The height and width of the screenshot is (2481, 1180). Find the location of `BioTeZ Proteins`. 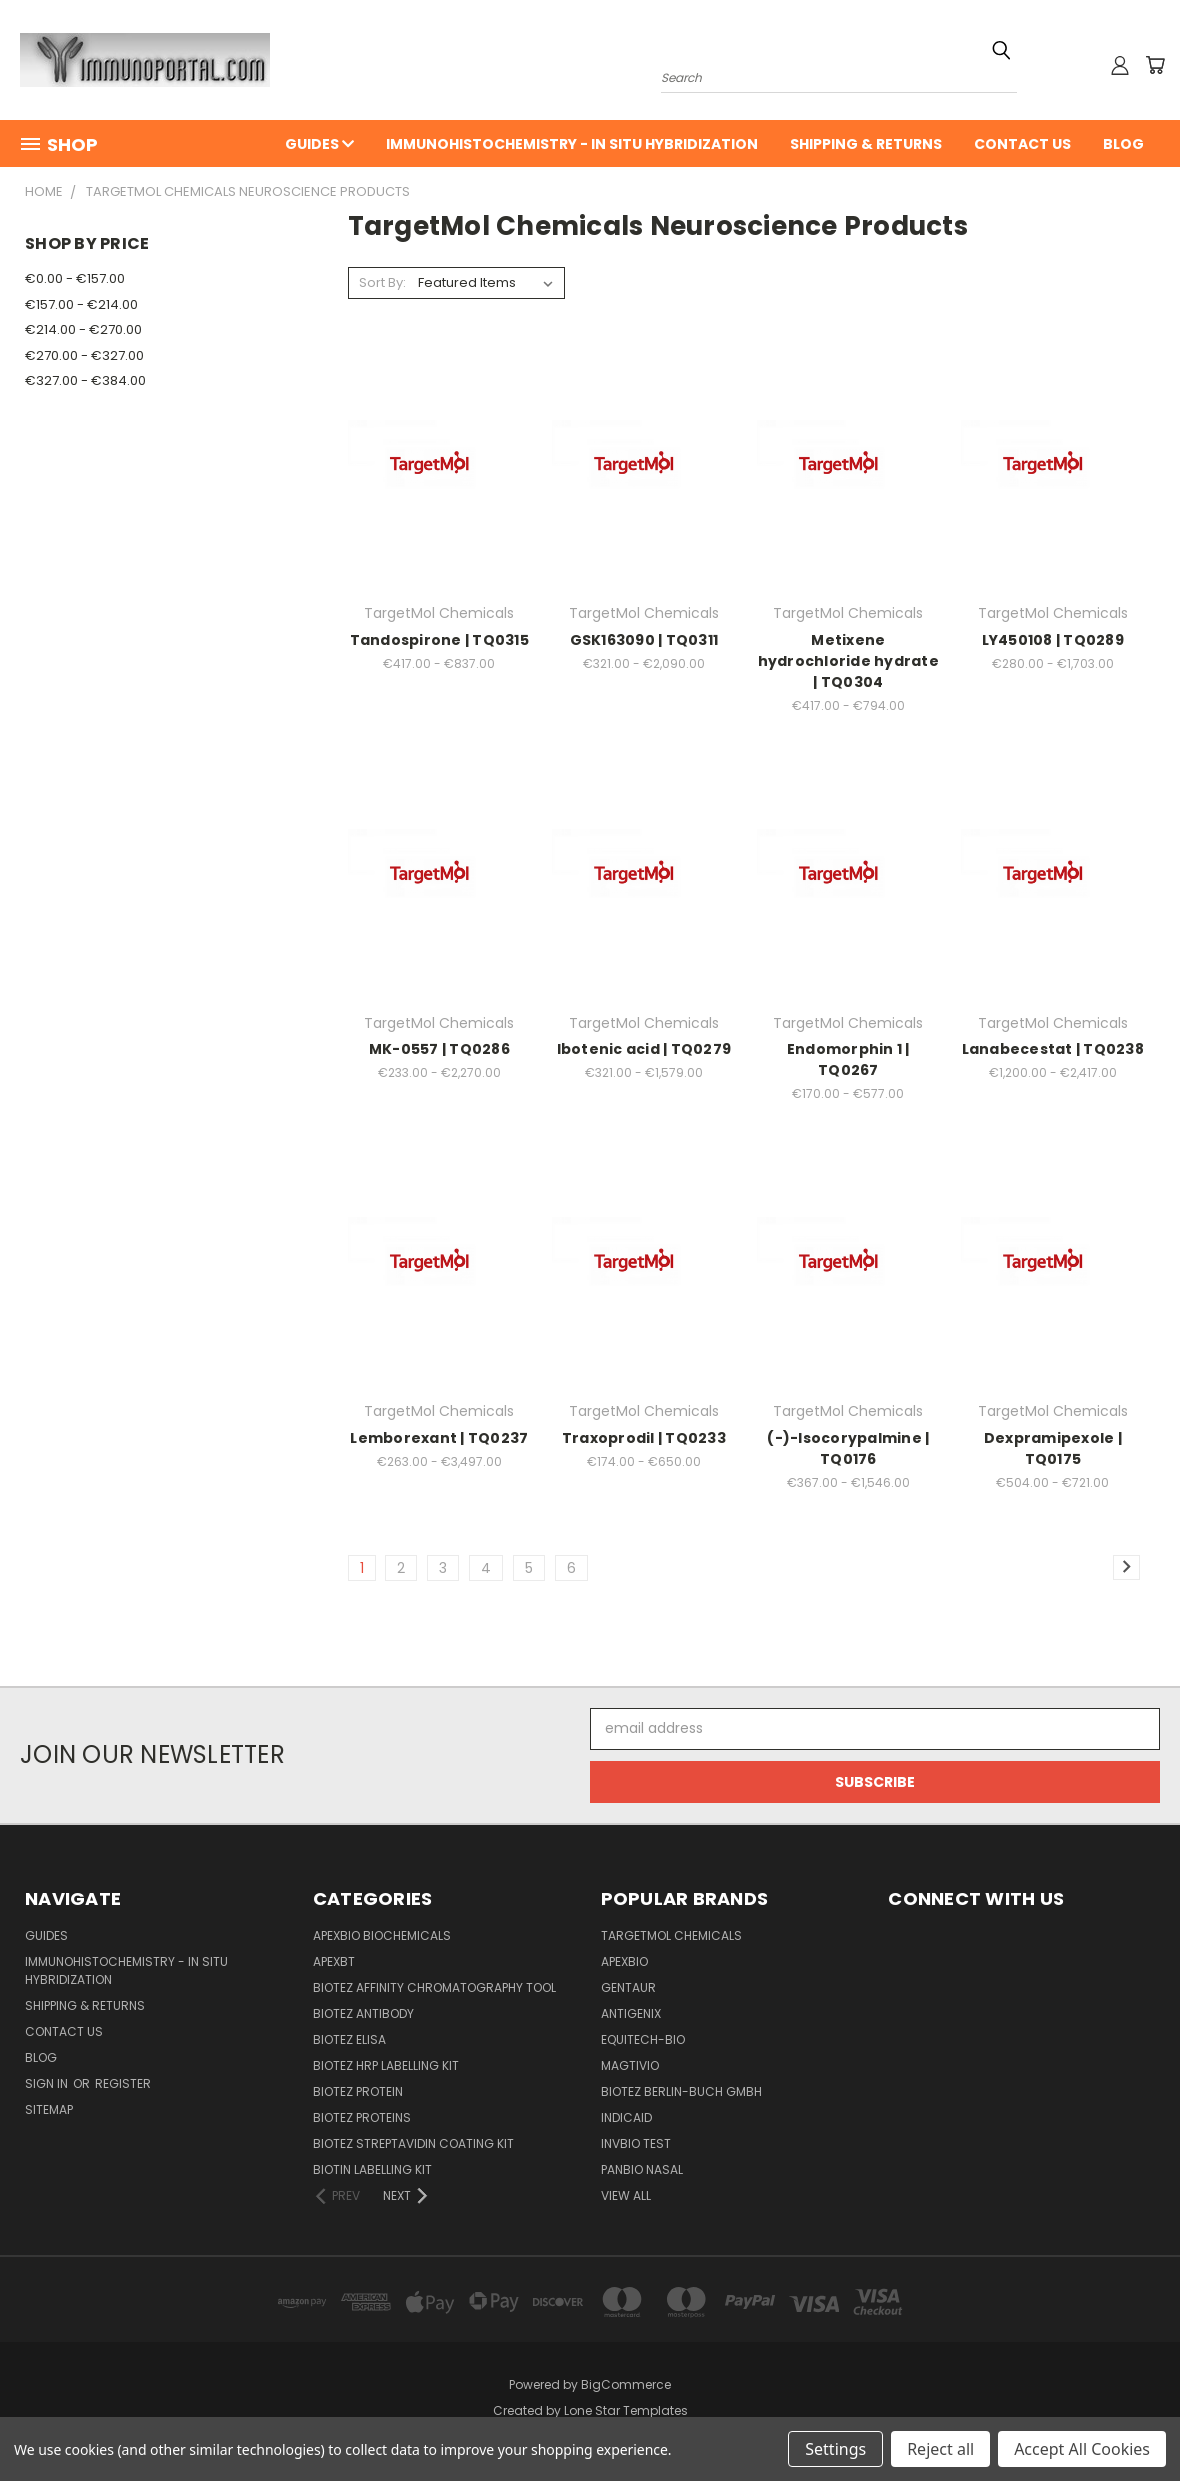

BioTeZ Proteins is located at coordinates (362, 2117).